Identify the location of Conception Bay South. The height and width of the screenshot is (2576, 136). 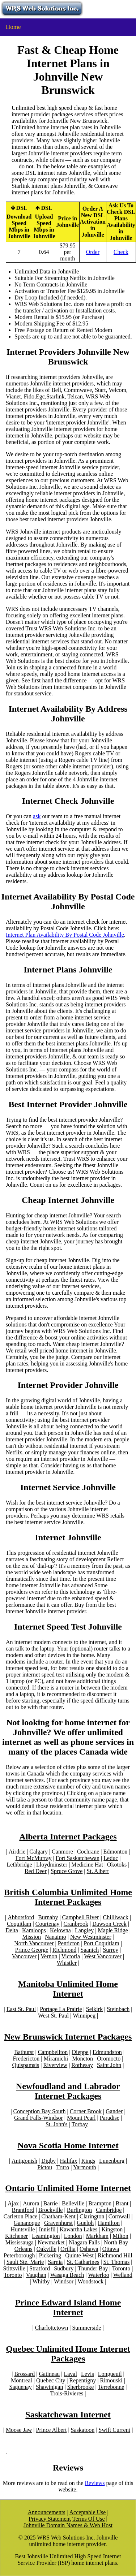
(39, 2111).